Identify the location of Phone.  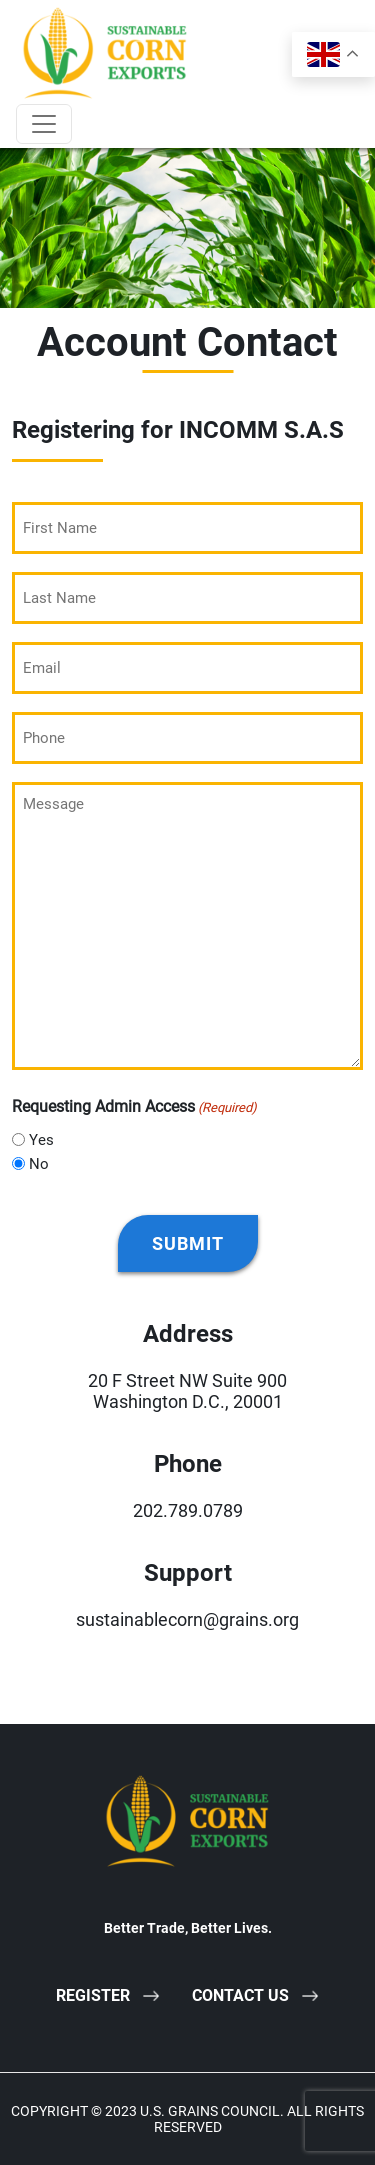
(188, 1464).